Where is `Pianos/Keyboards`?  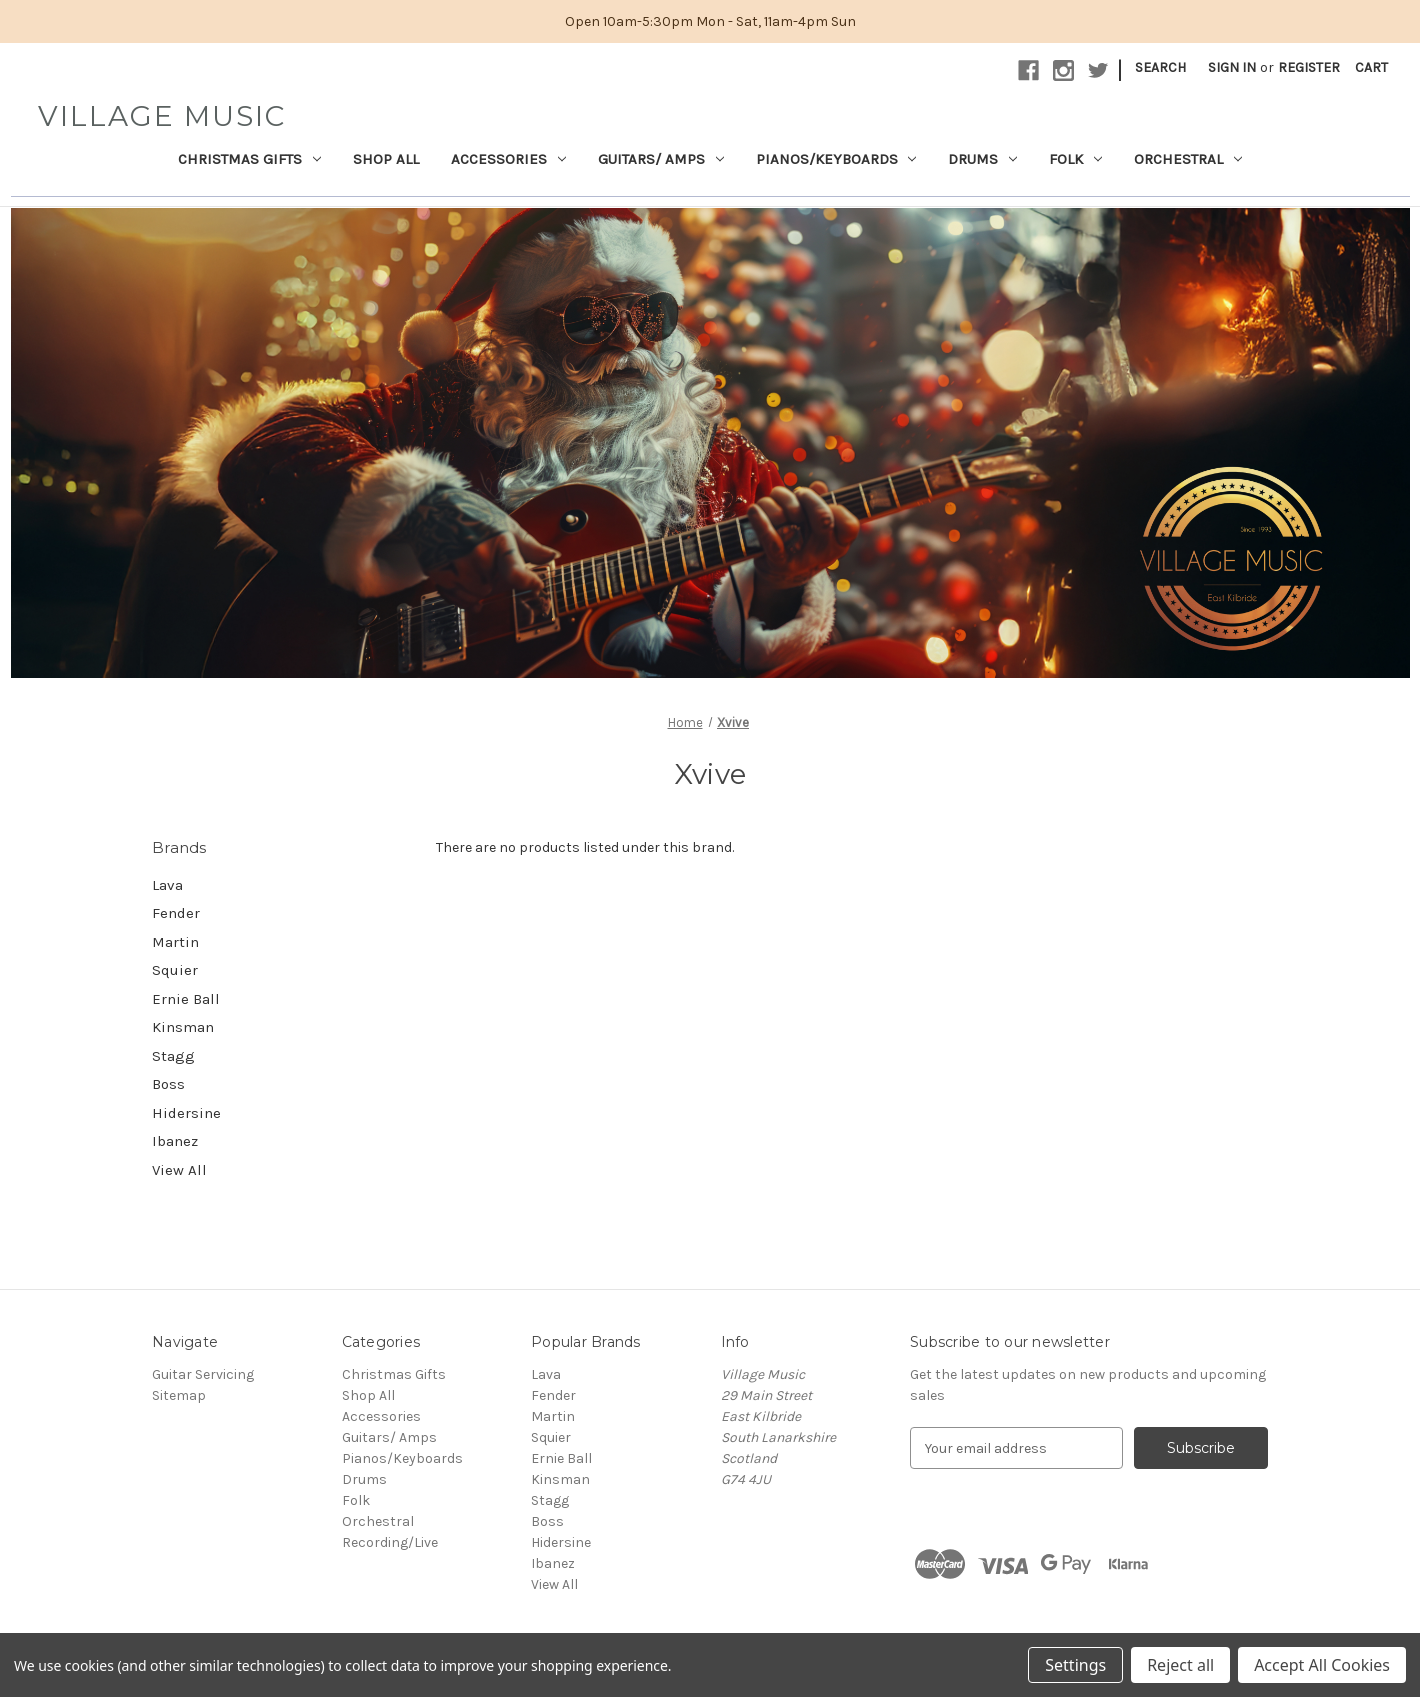 Pianos/Keyboards is located at coordinates (836, 159).